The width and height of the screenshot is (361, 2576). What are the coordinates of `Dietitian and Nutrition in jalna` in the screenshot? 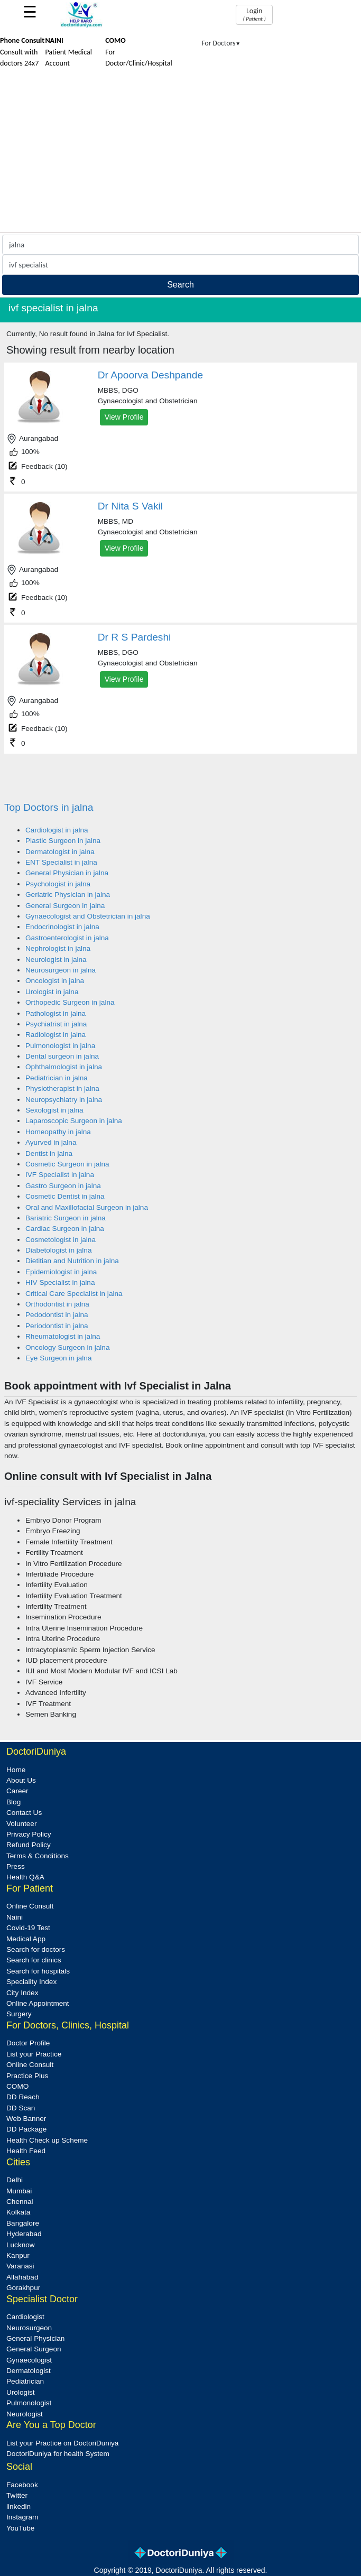 It's located at (72, 1261).